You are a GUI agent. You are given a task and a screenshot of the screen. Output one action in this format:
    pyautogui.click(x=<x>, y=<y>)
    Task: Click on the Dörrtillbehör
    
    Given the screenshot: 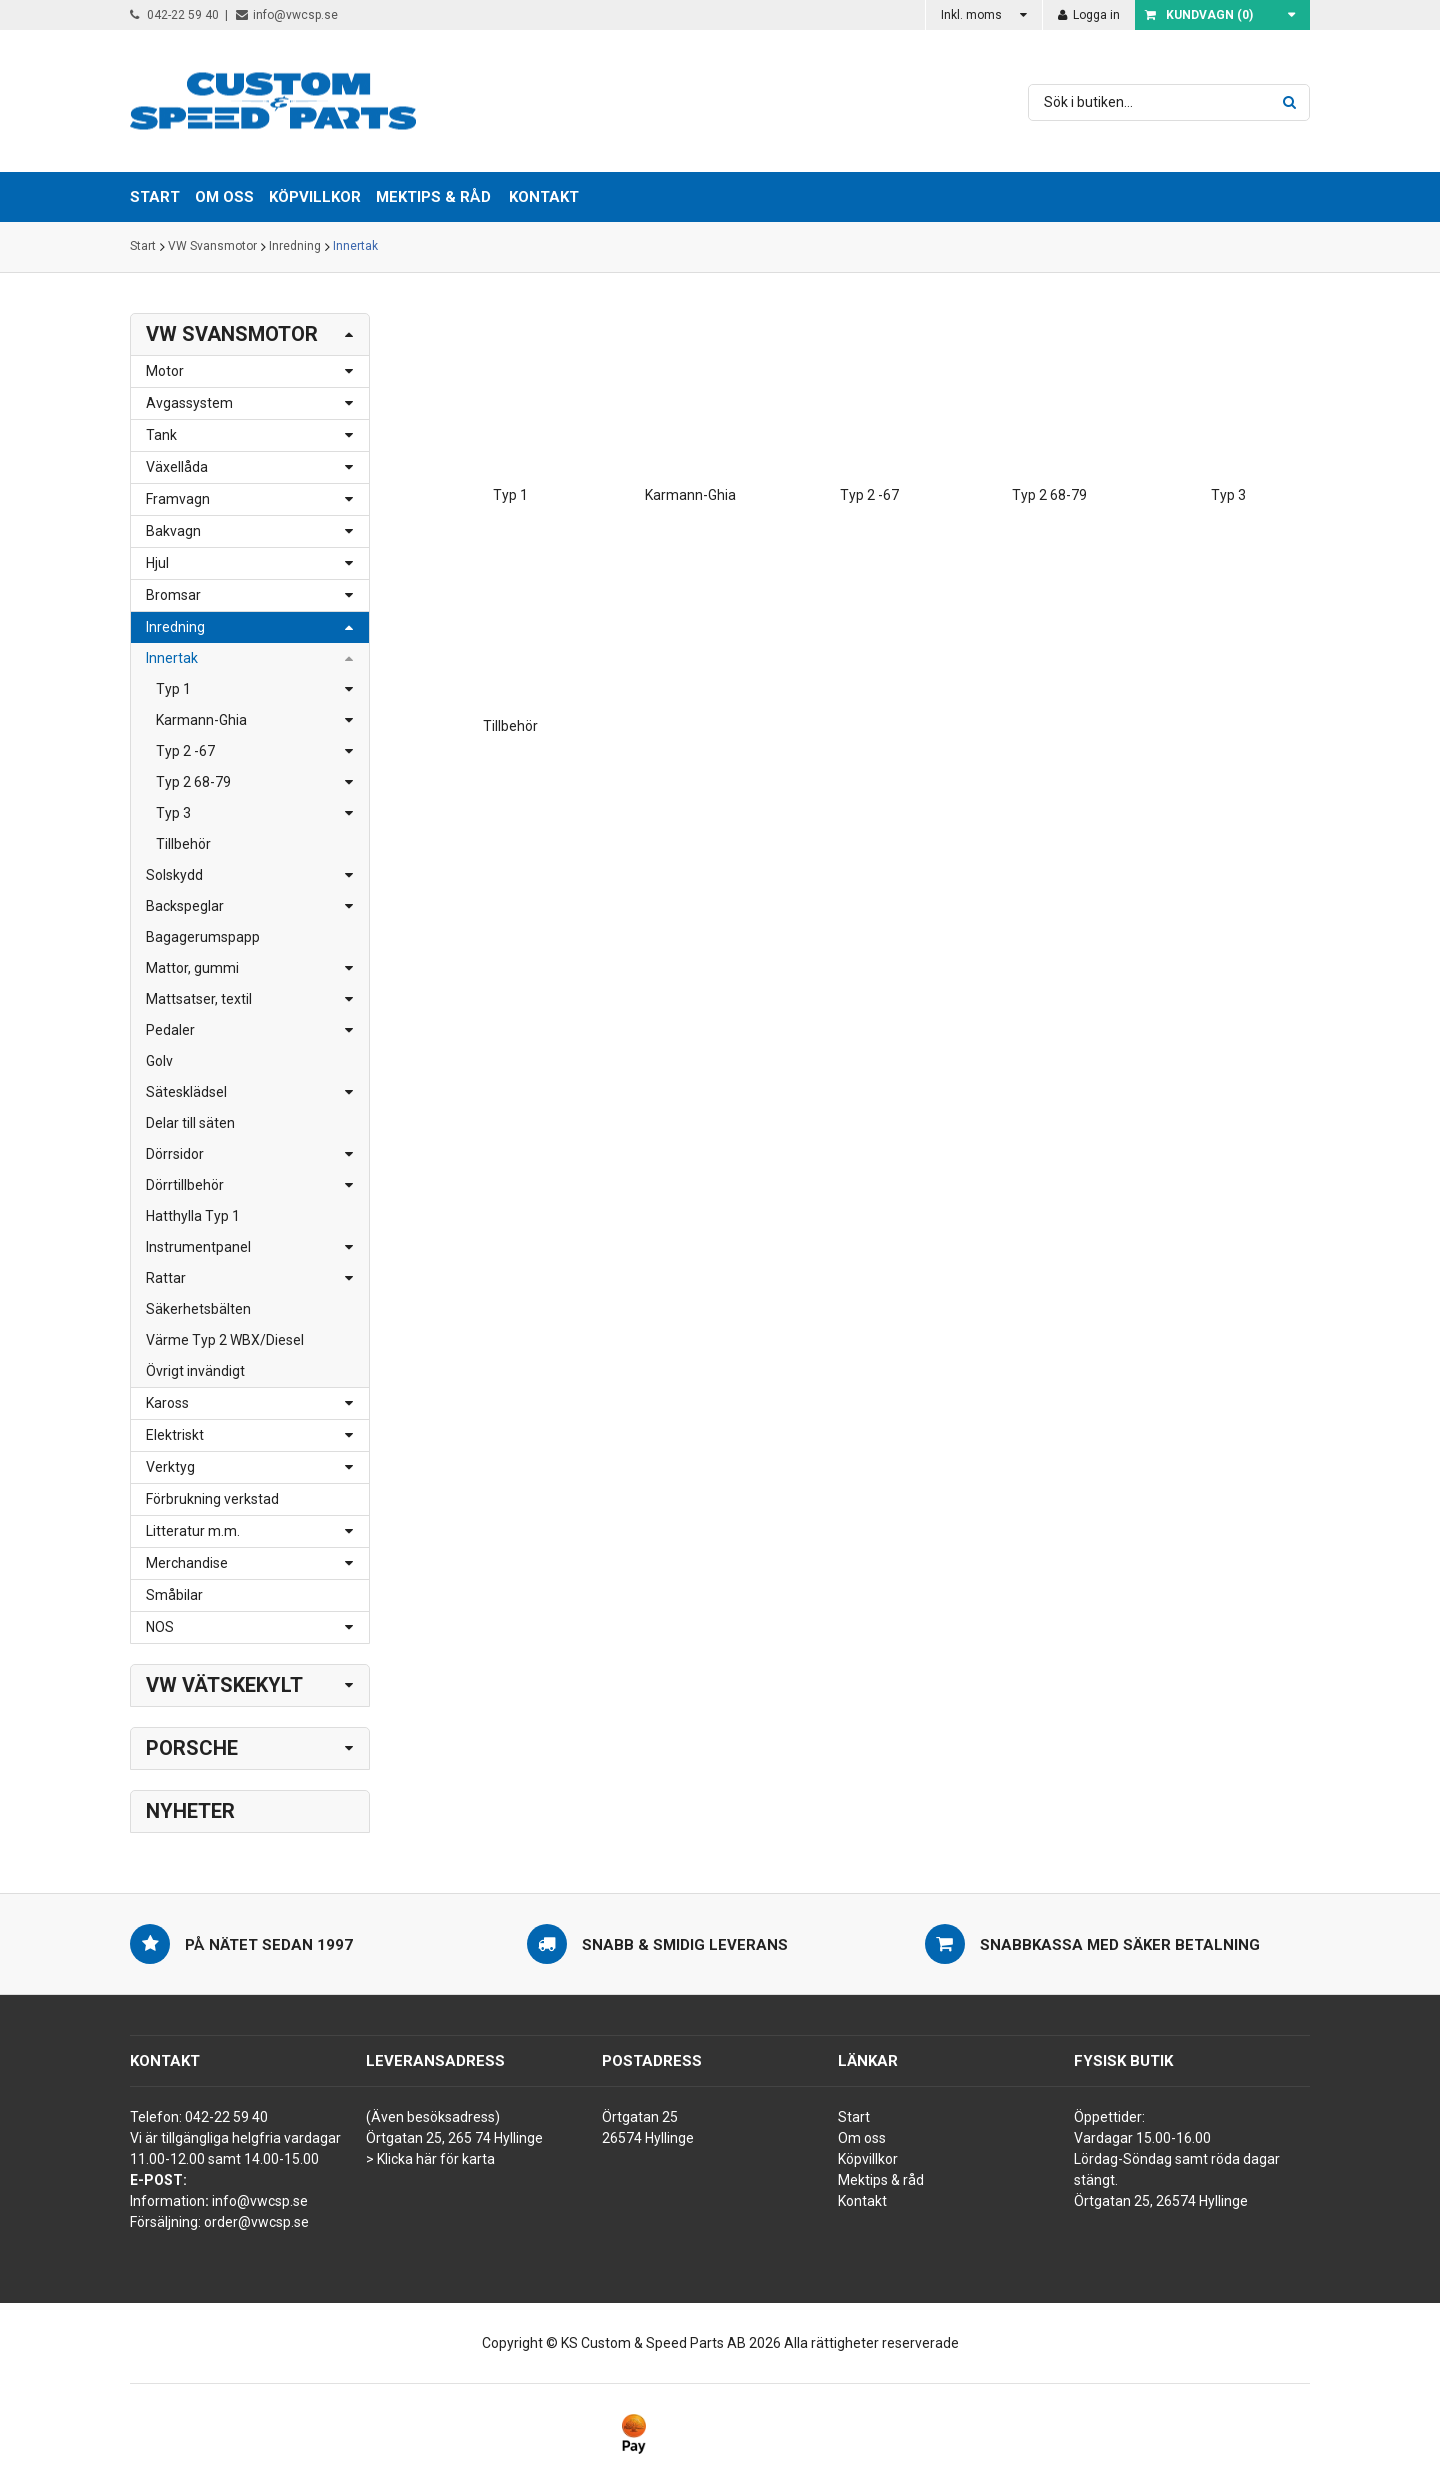 What is the action you would take?
    pyautogui.click(x=185, y=1185)
    